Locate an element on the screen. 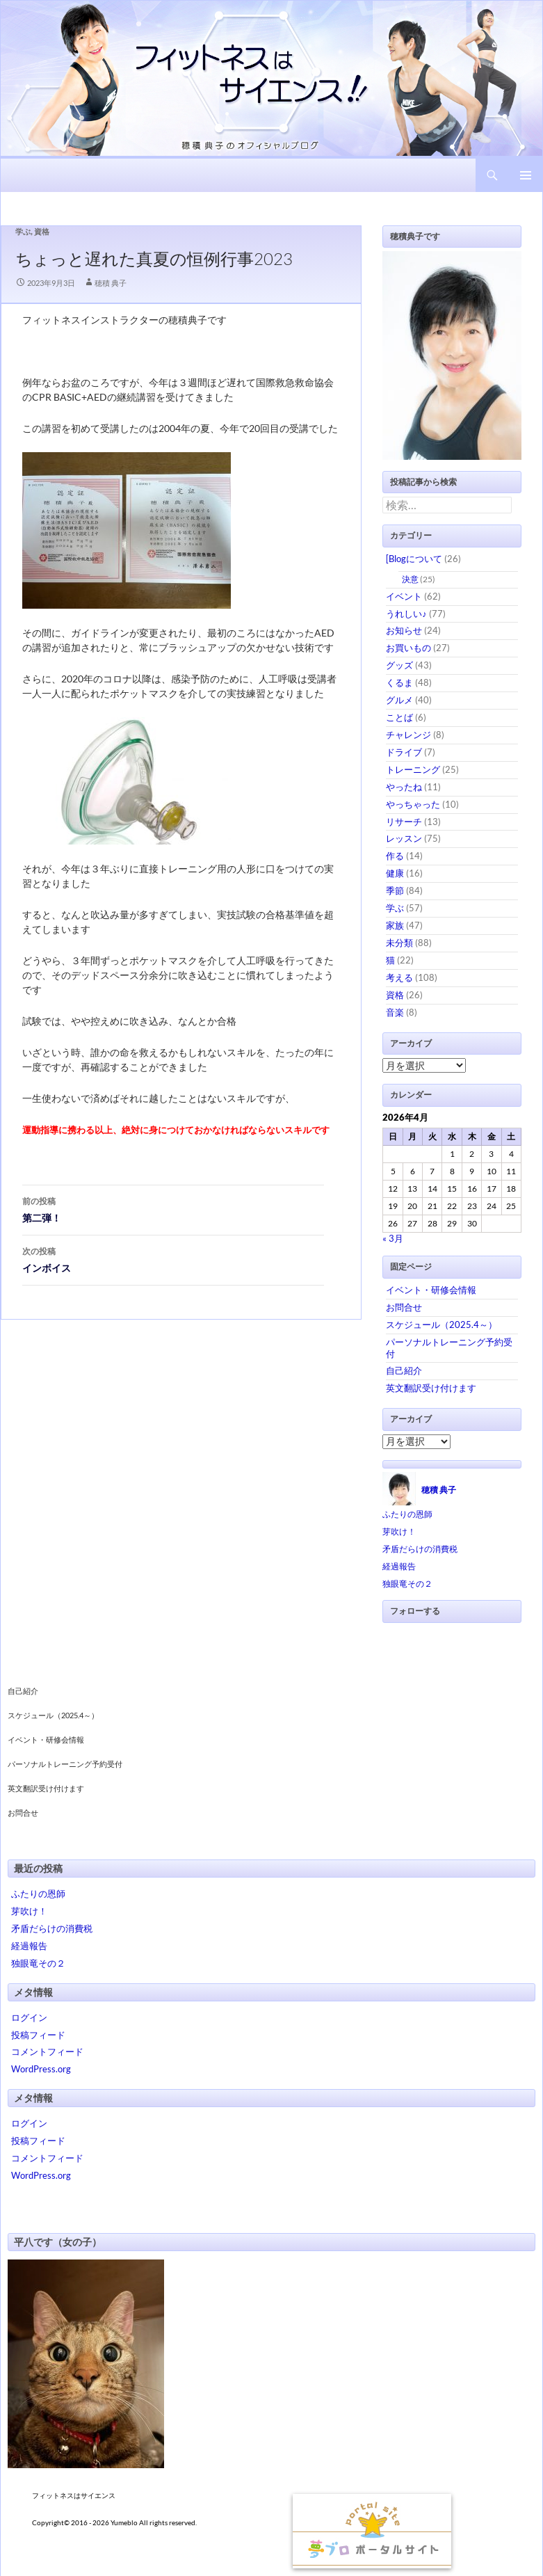 The image size is (543, 2576). 英文翻訳受け付けます is located at coordinates (431, 1387).